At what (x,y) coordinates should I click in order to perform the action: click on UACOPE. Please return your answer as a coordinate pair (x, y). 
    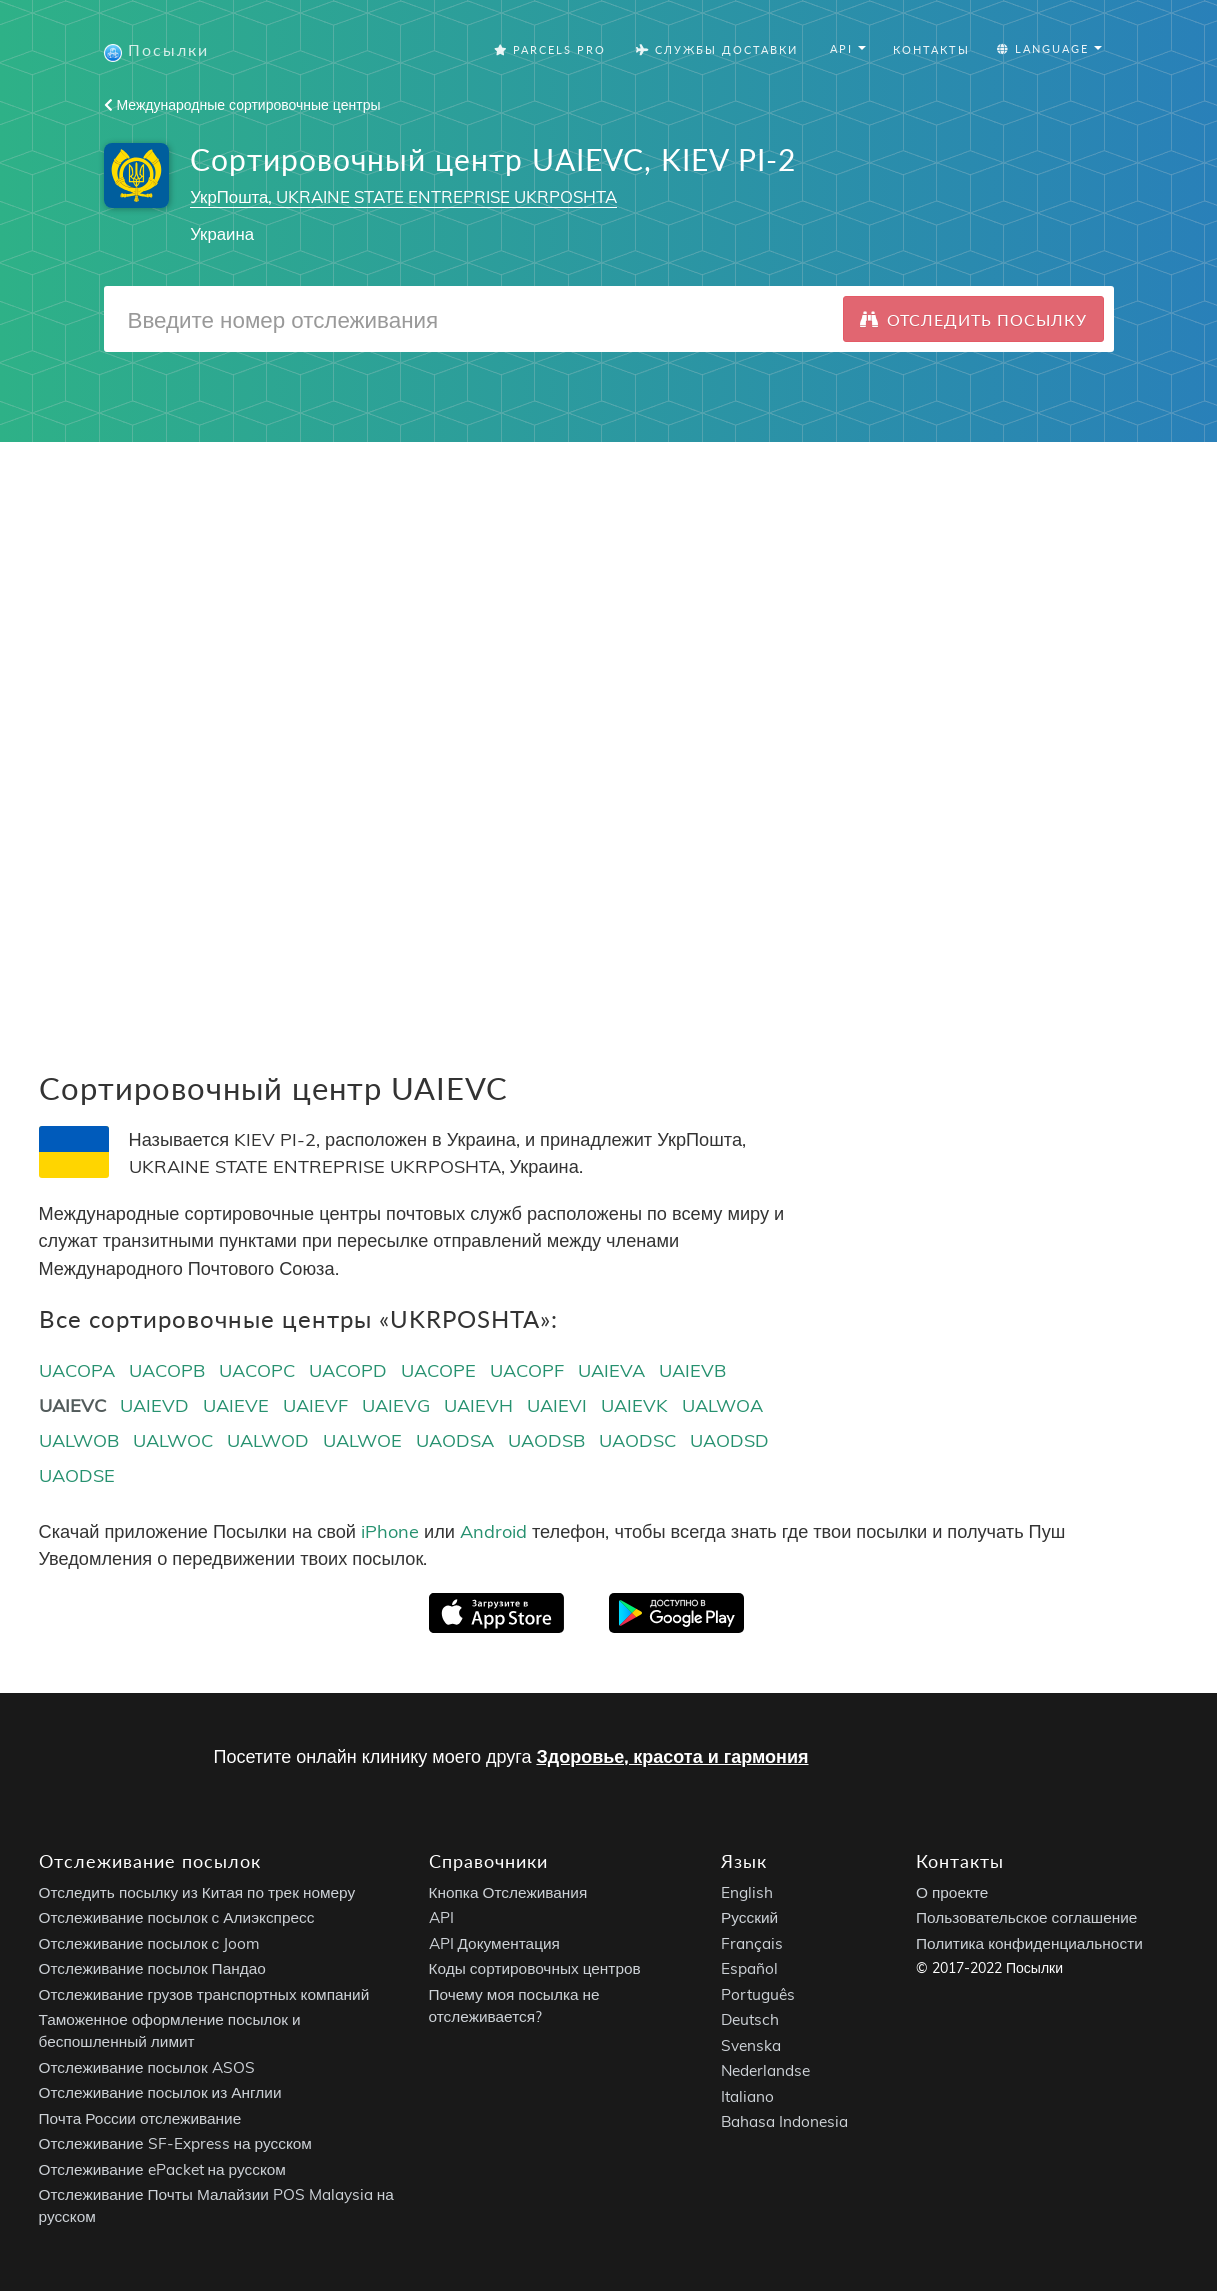
    Looking at the image, I should click on (438, 1370).